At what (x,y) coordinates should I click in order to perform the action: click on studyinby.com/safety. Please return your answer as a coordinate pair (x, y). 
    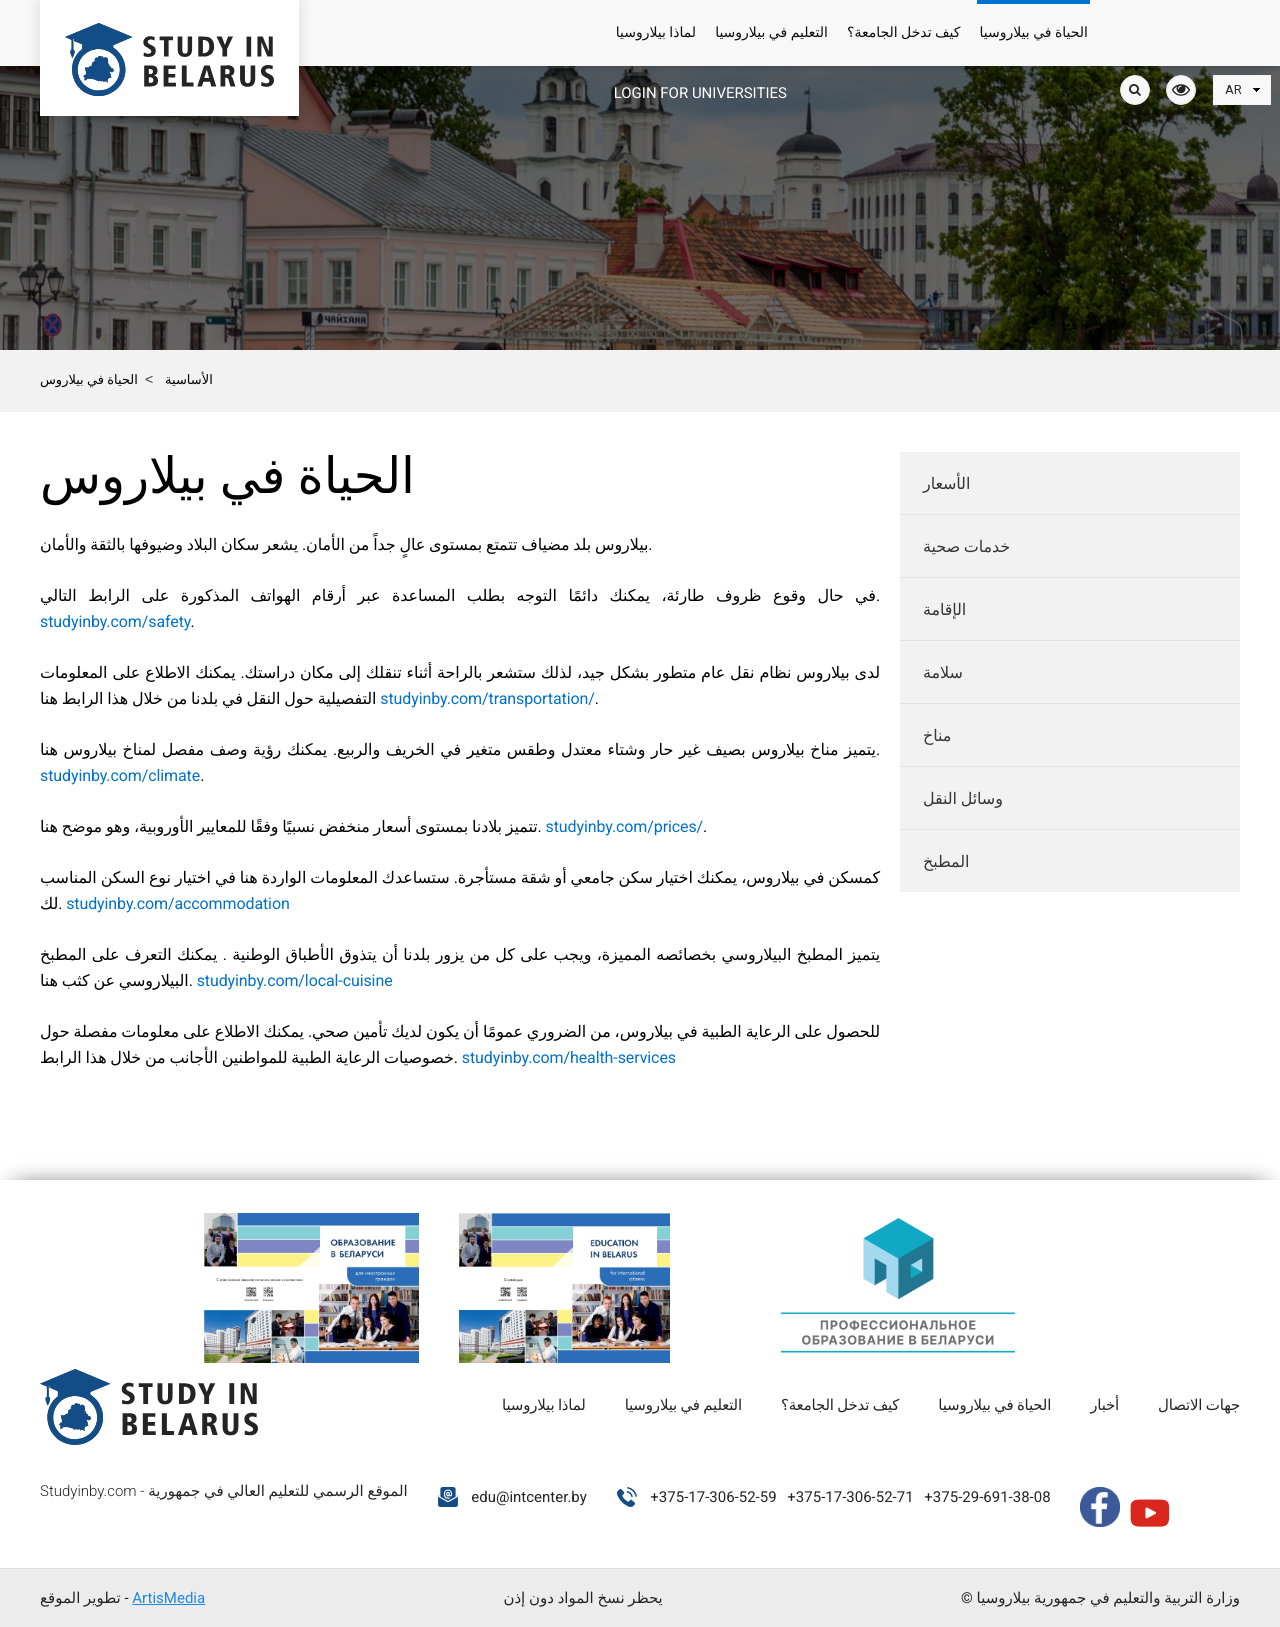
    Looking at the image, I should click on (115, 621).